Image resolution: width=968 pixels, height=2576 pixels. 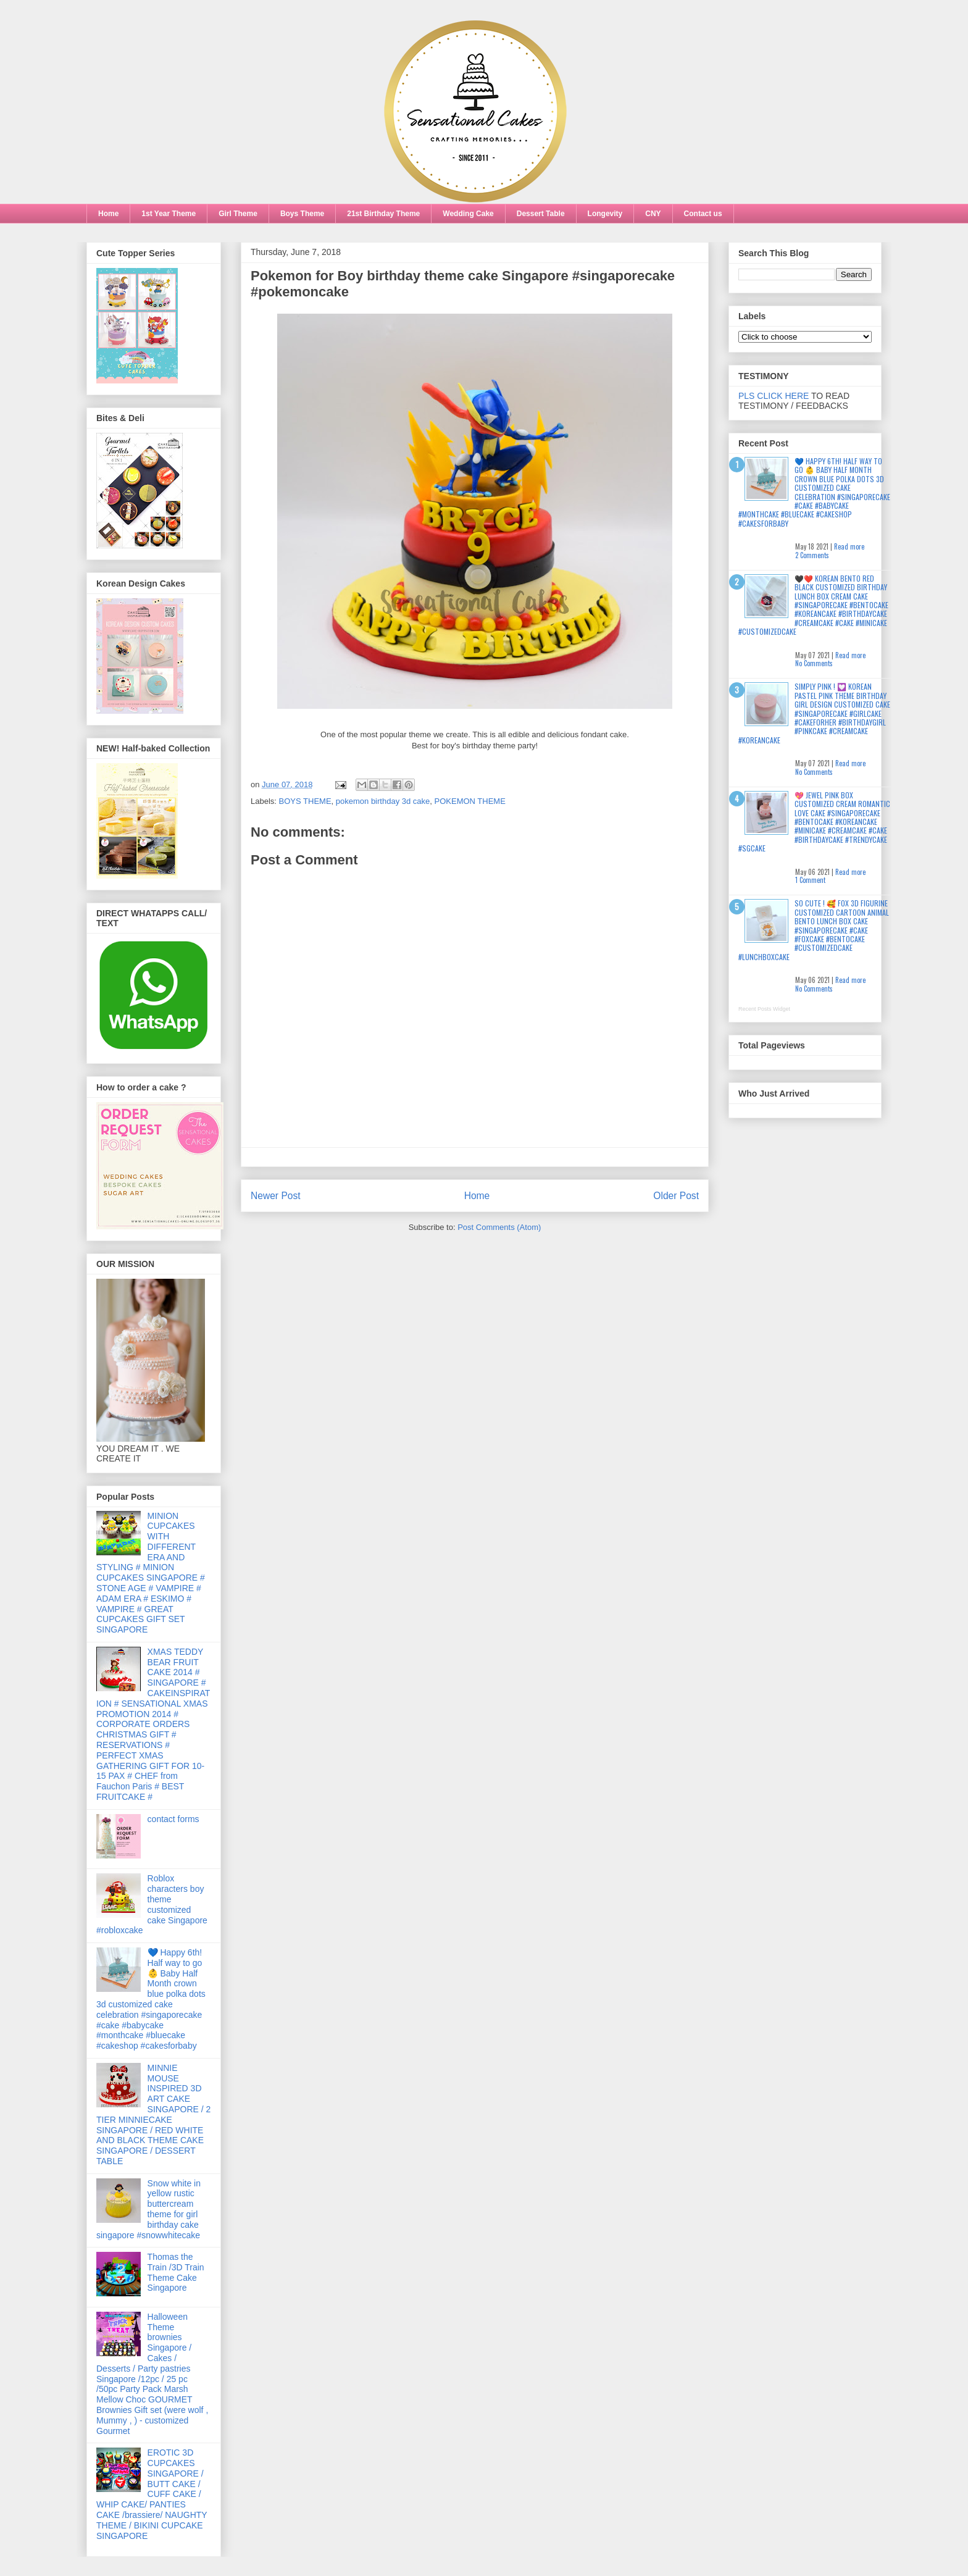 I want to click on Girl Theme, so click(x=238, y=213).